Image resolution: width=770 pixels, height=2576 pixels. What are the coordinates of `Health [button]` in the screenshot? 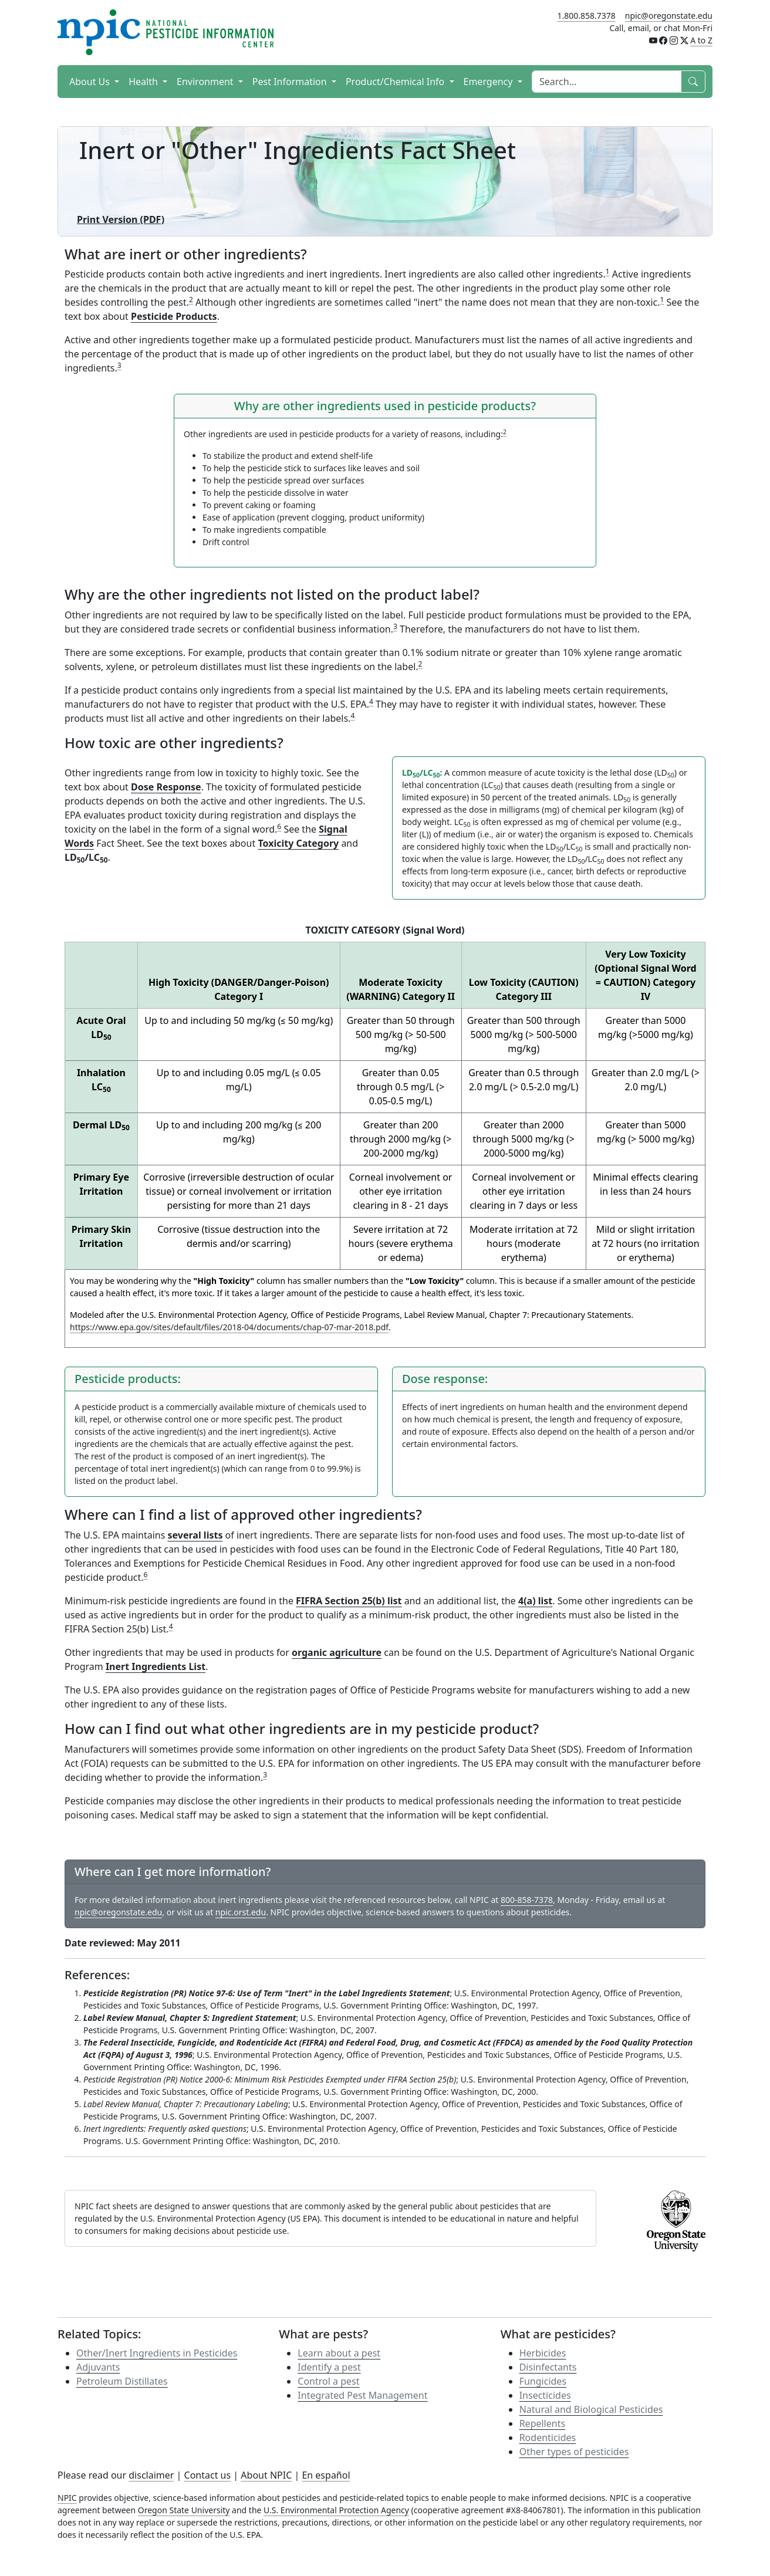 It's located at (144, 81).